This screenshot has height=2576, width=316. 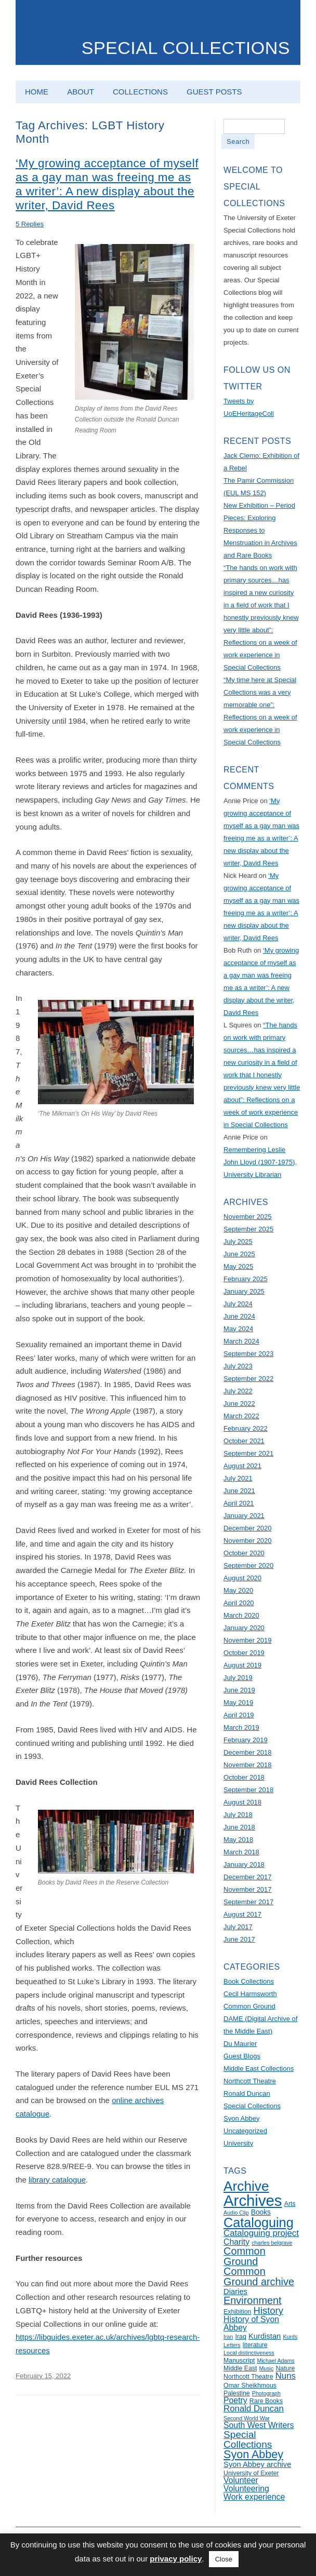 I want to click on Charity [Charity (8 items)], so click(x=236, y=2242).